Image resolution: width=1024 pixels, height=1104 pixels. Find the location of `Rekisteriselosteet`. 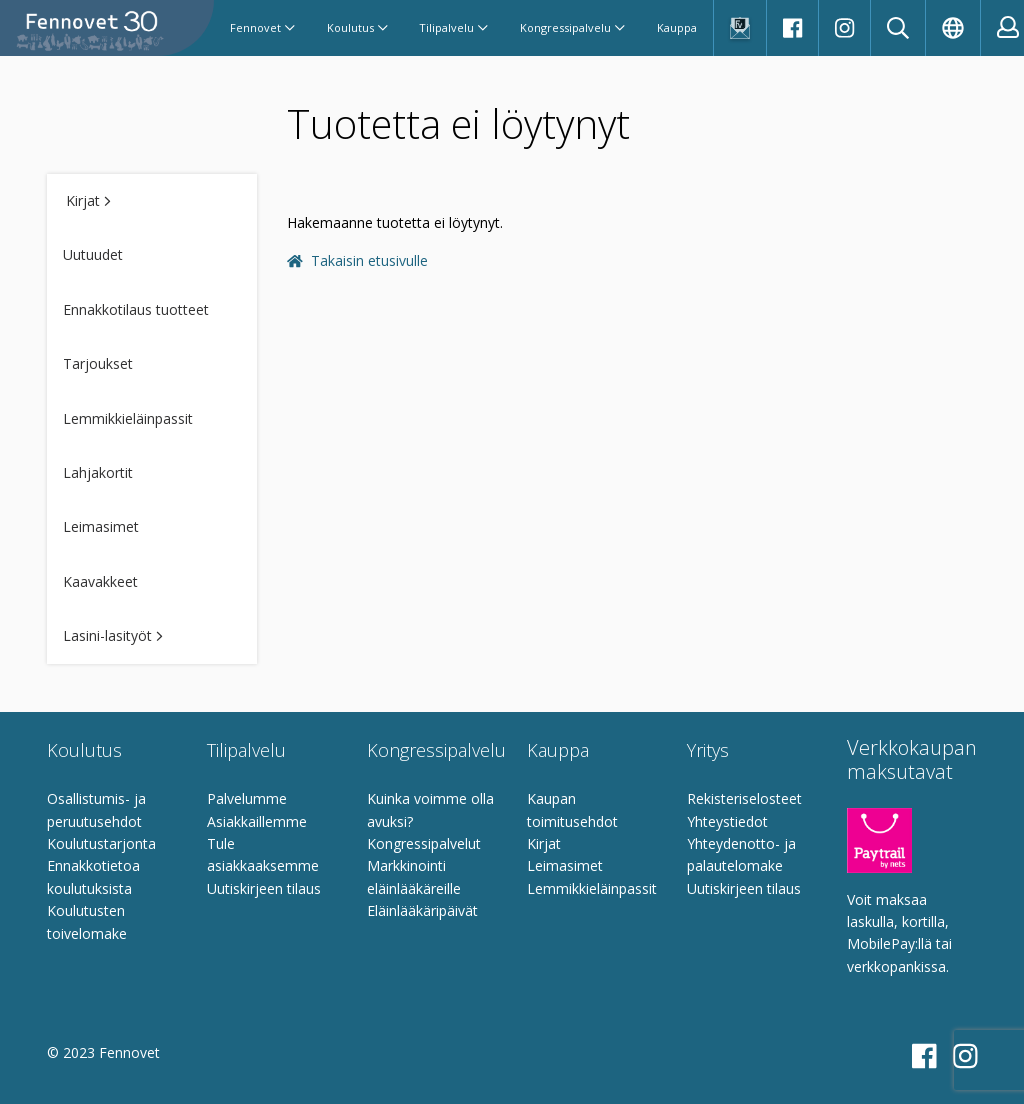

Rekisteriselosteet is located at coordinates (744, 798).